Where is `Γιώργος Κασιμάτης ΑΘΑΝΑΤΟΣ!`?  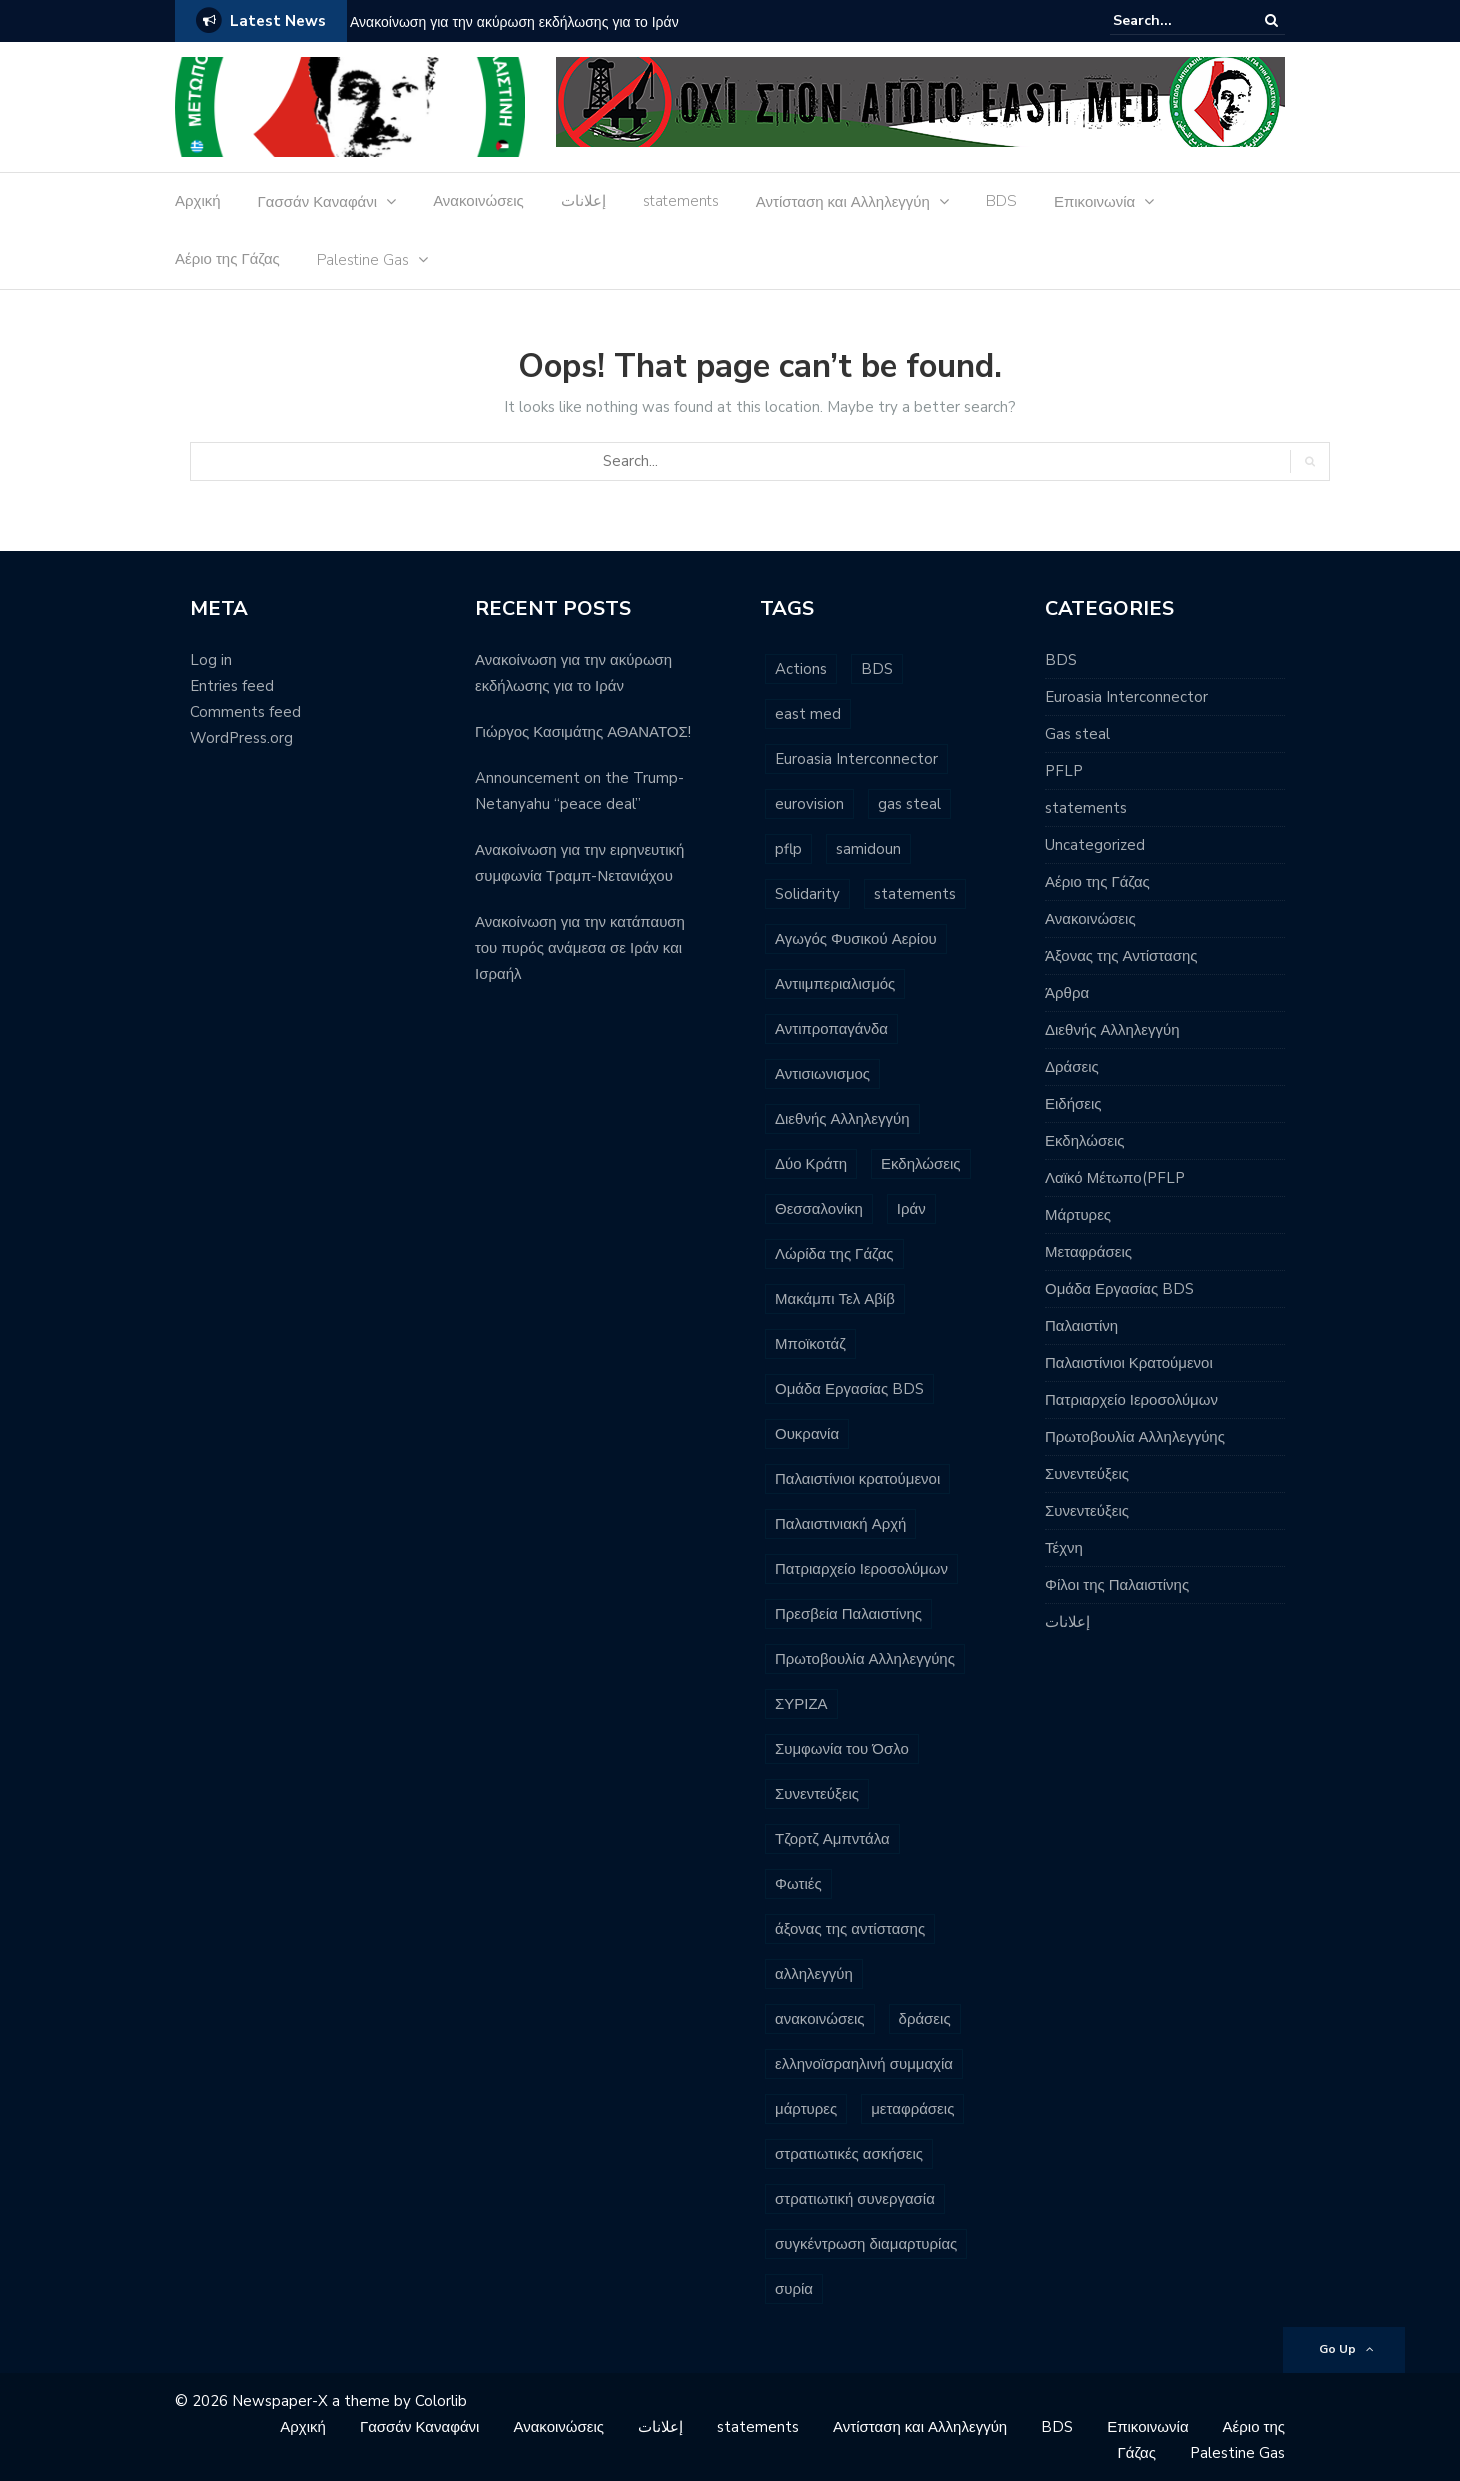 Γιώργος Κασιμάτης ΑΘΑΝΑΤΟΣ! is located at coordinates (583, 732).